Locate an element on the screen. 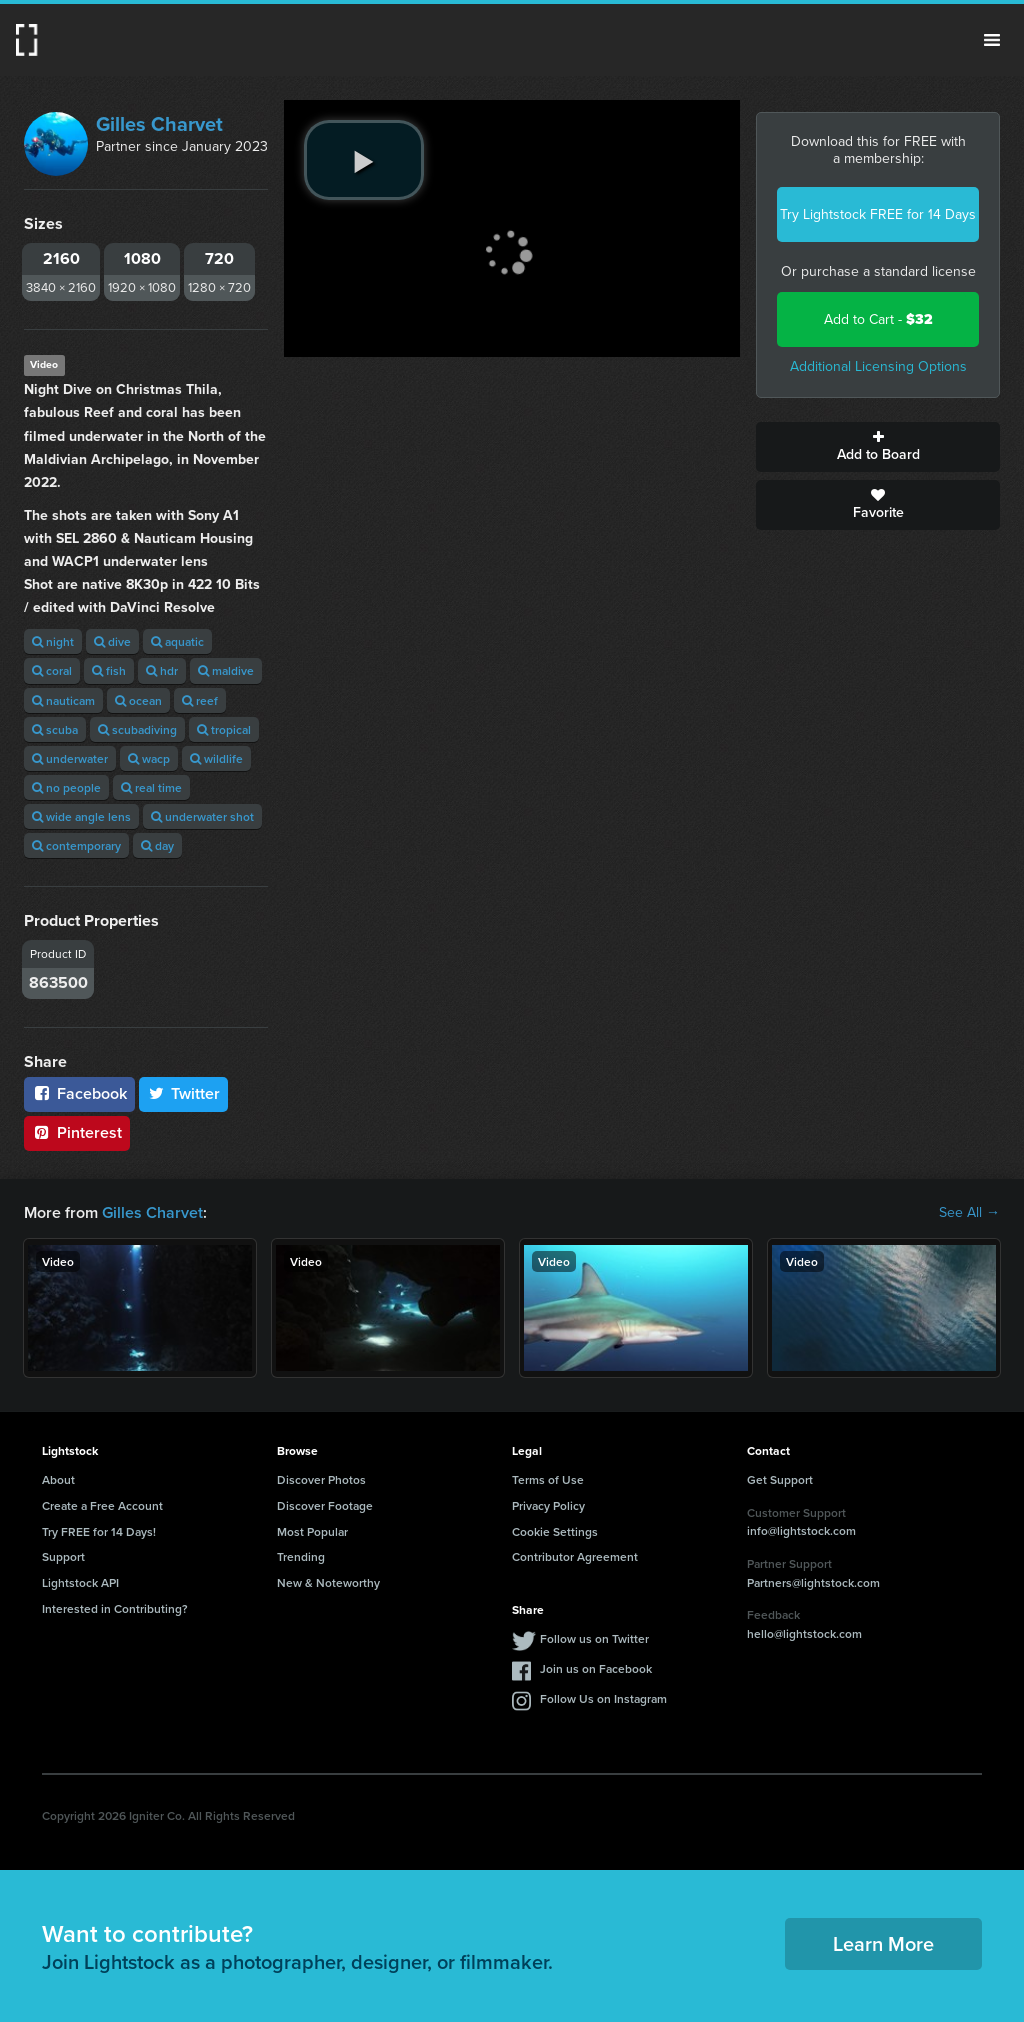 The height and width of the screenshot is (2022, 1024). Discover Photos is located at coordinates (321, 1479).